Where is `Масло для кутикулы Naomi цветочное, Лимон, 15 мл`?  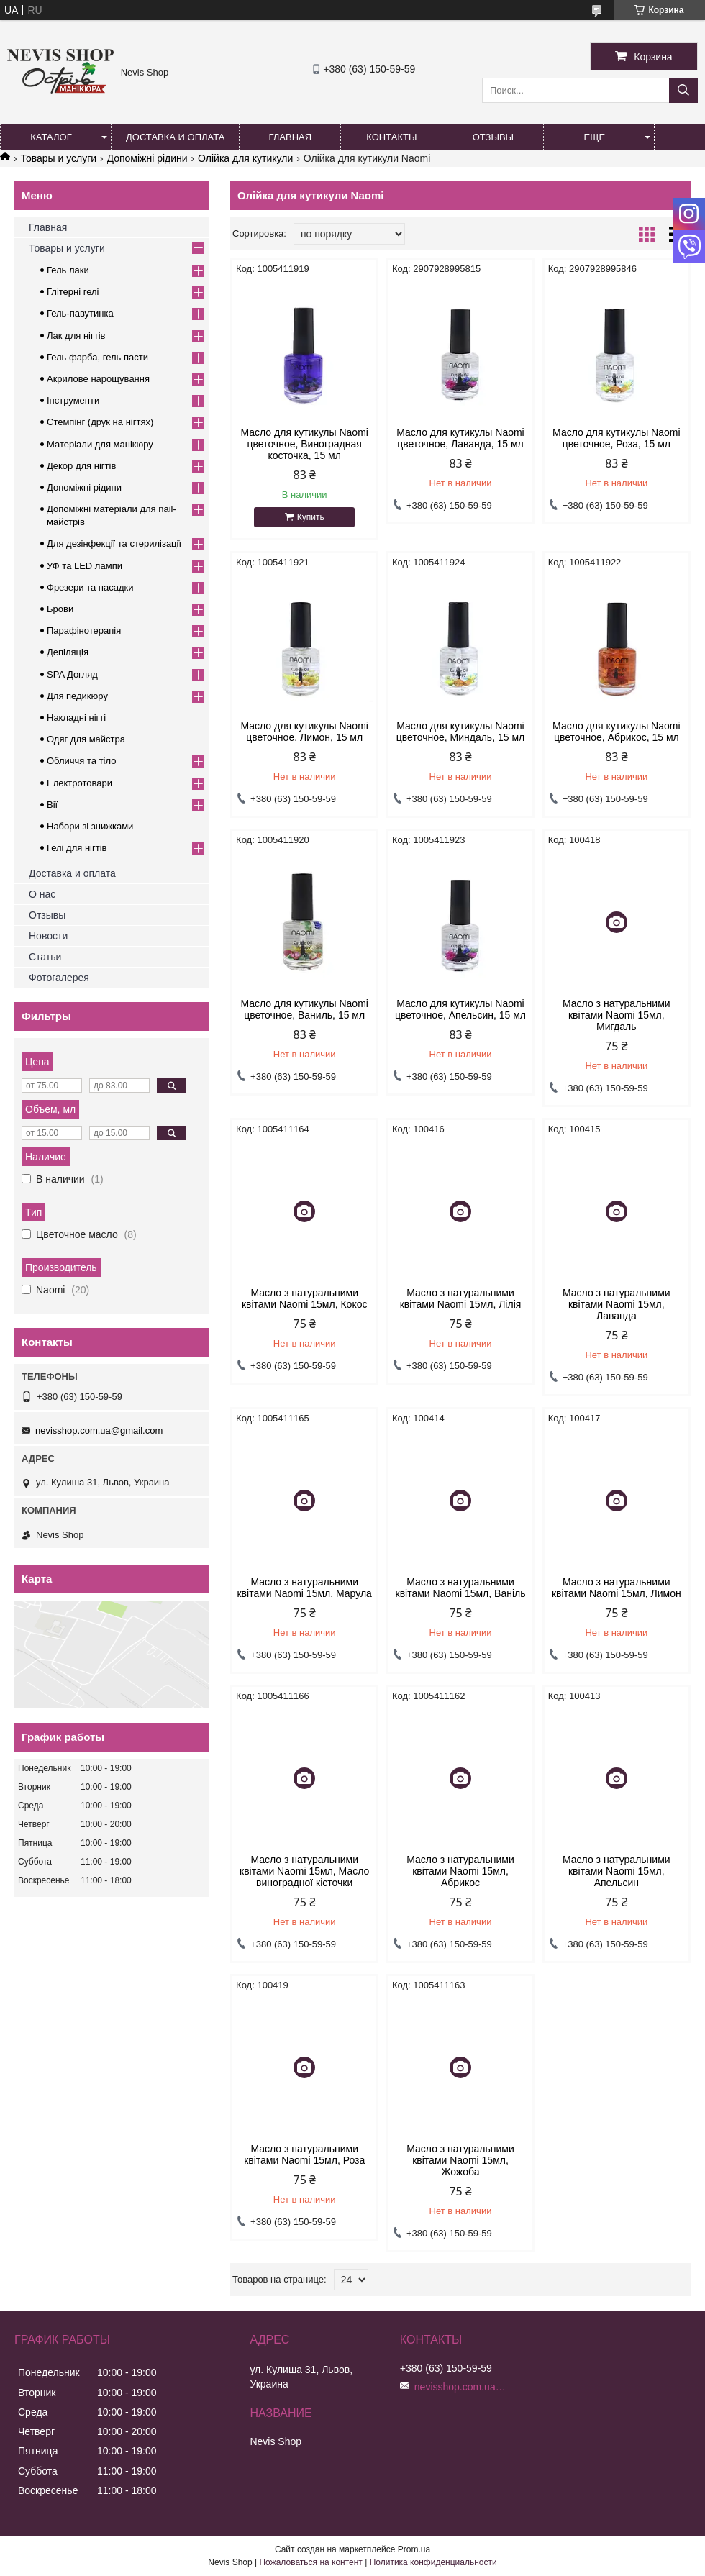
Масло для кутикулы Naomi цветочное, Лимон, 15 мл is located at coordinates (304, 731).